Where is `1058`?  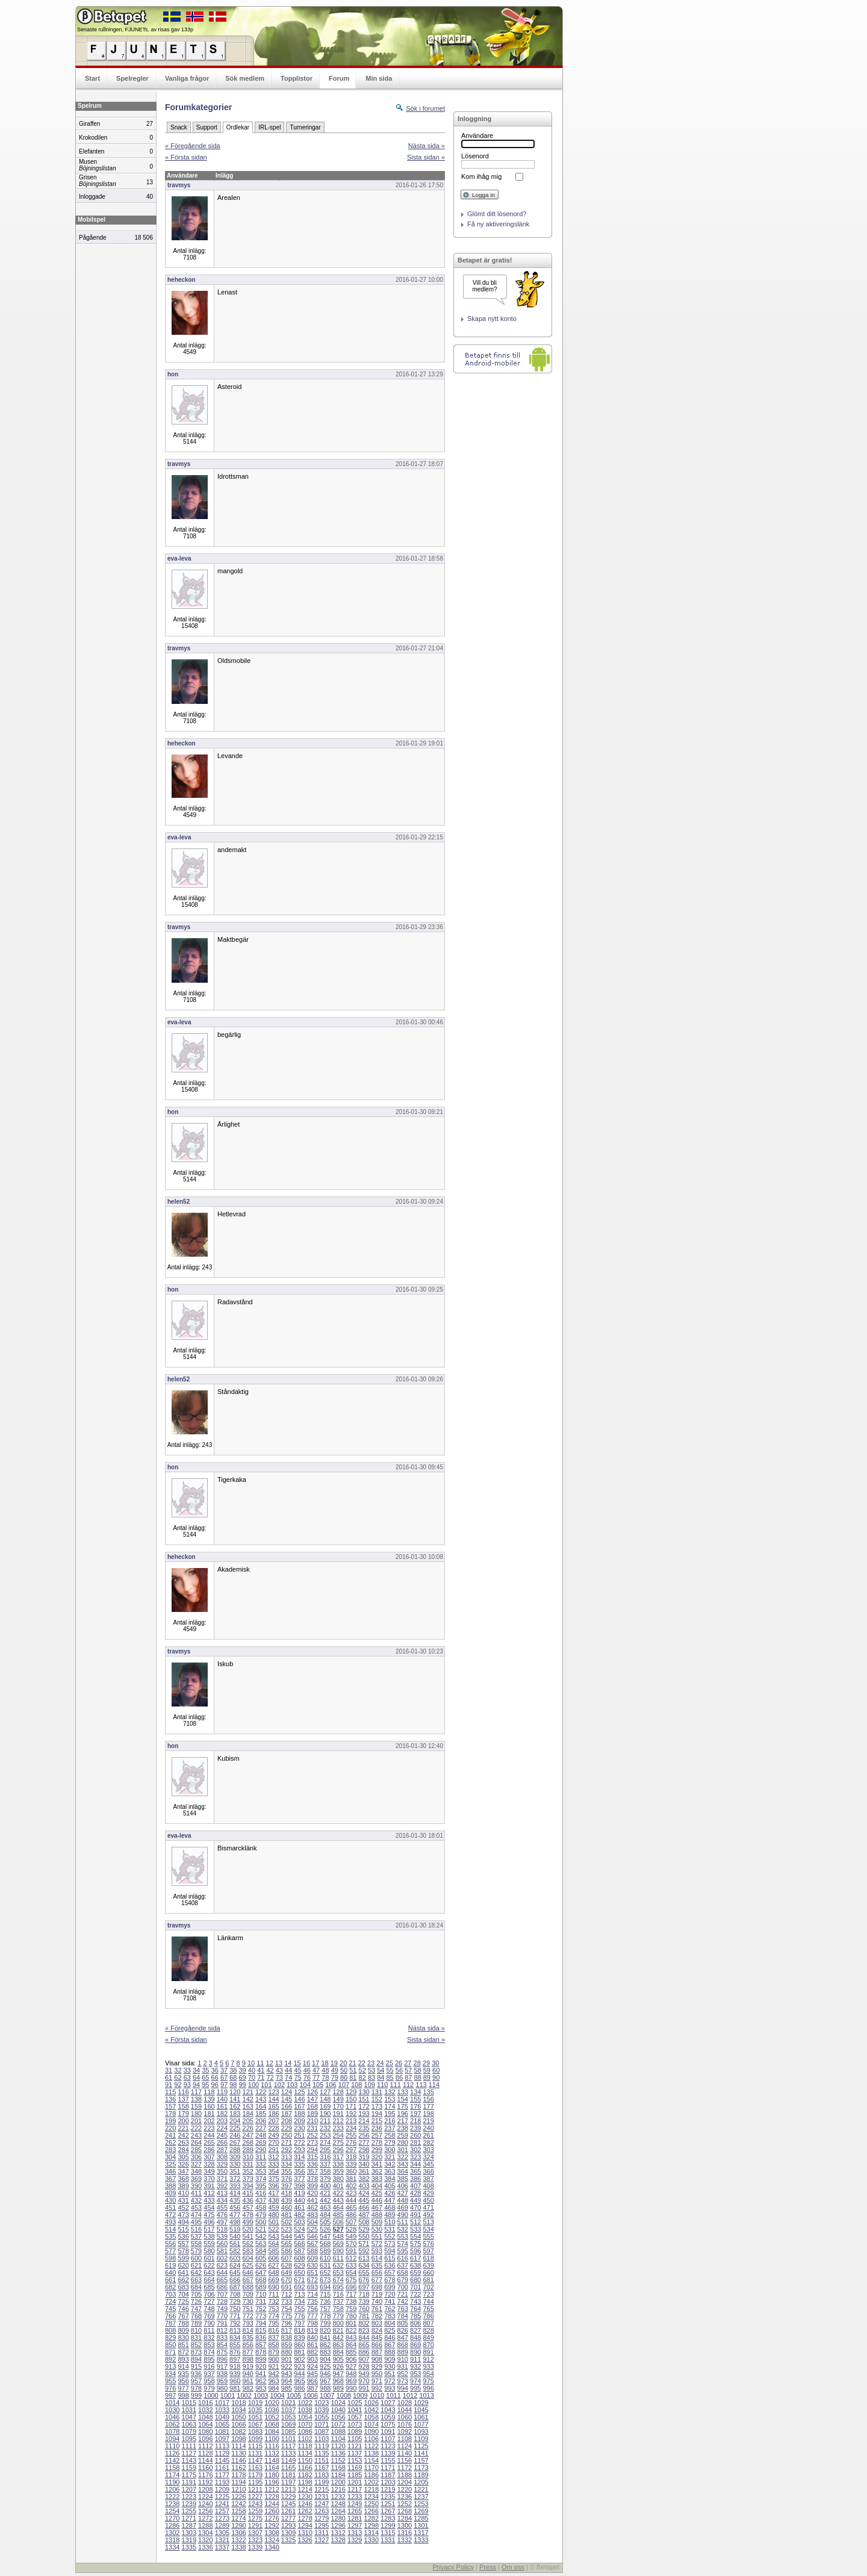 1058 is located at coordinates (371, 2417).